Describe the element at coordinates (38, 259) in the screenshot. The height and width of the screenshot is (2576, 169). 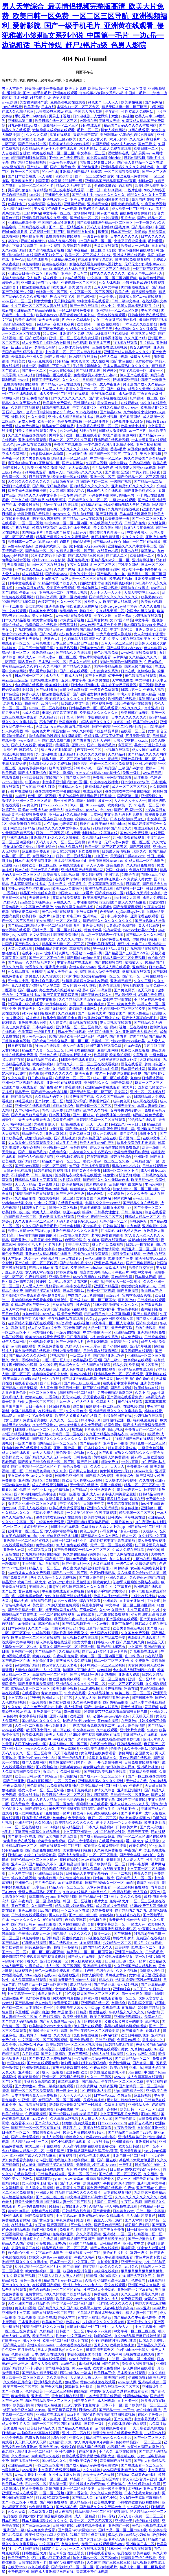
I see `玖玖在线播放` at that location.